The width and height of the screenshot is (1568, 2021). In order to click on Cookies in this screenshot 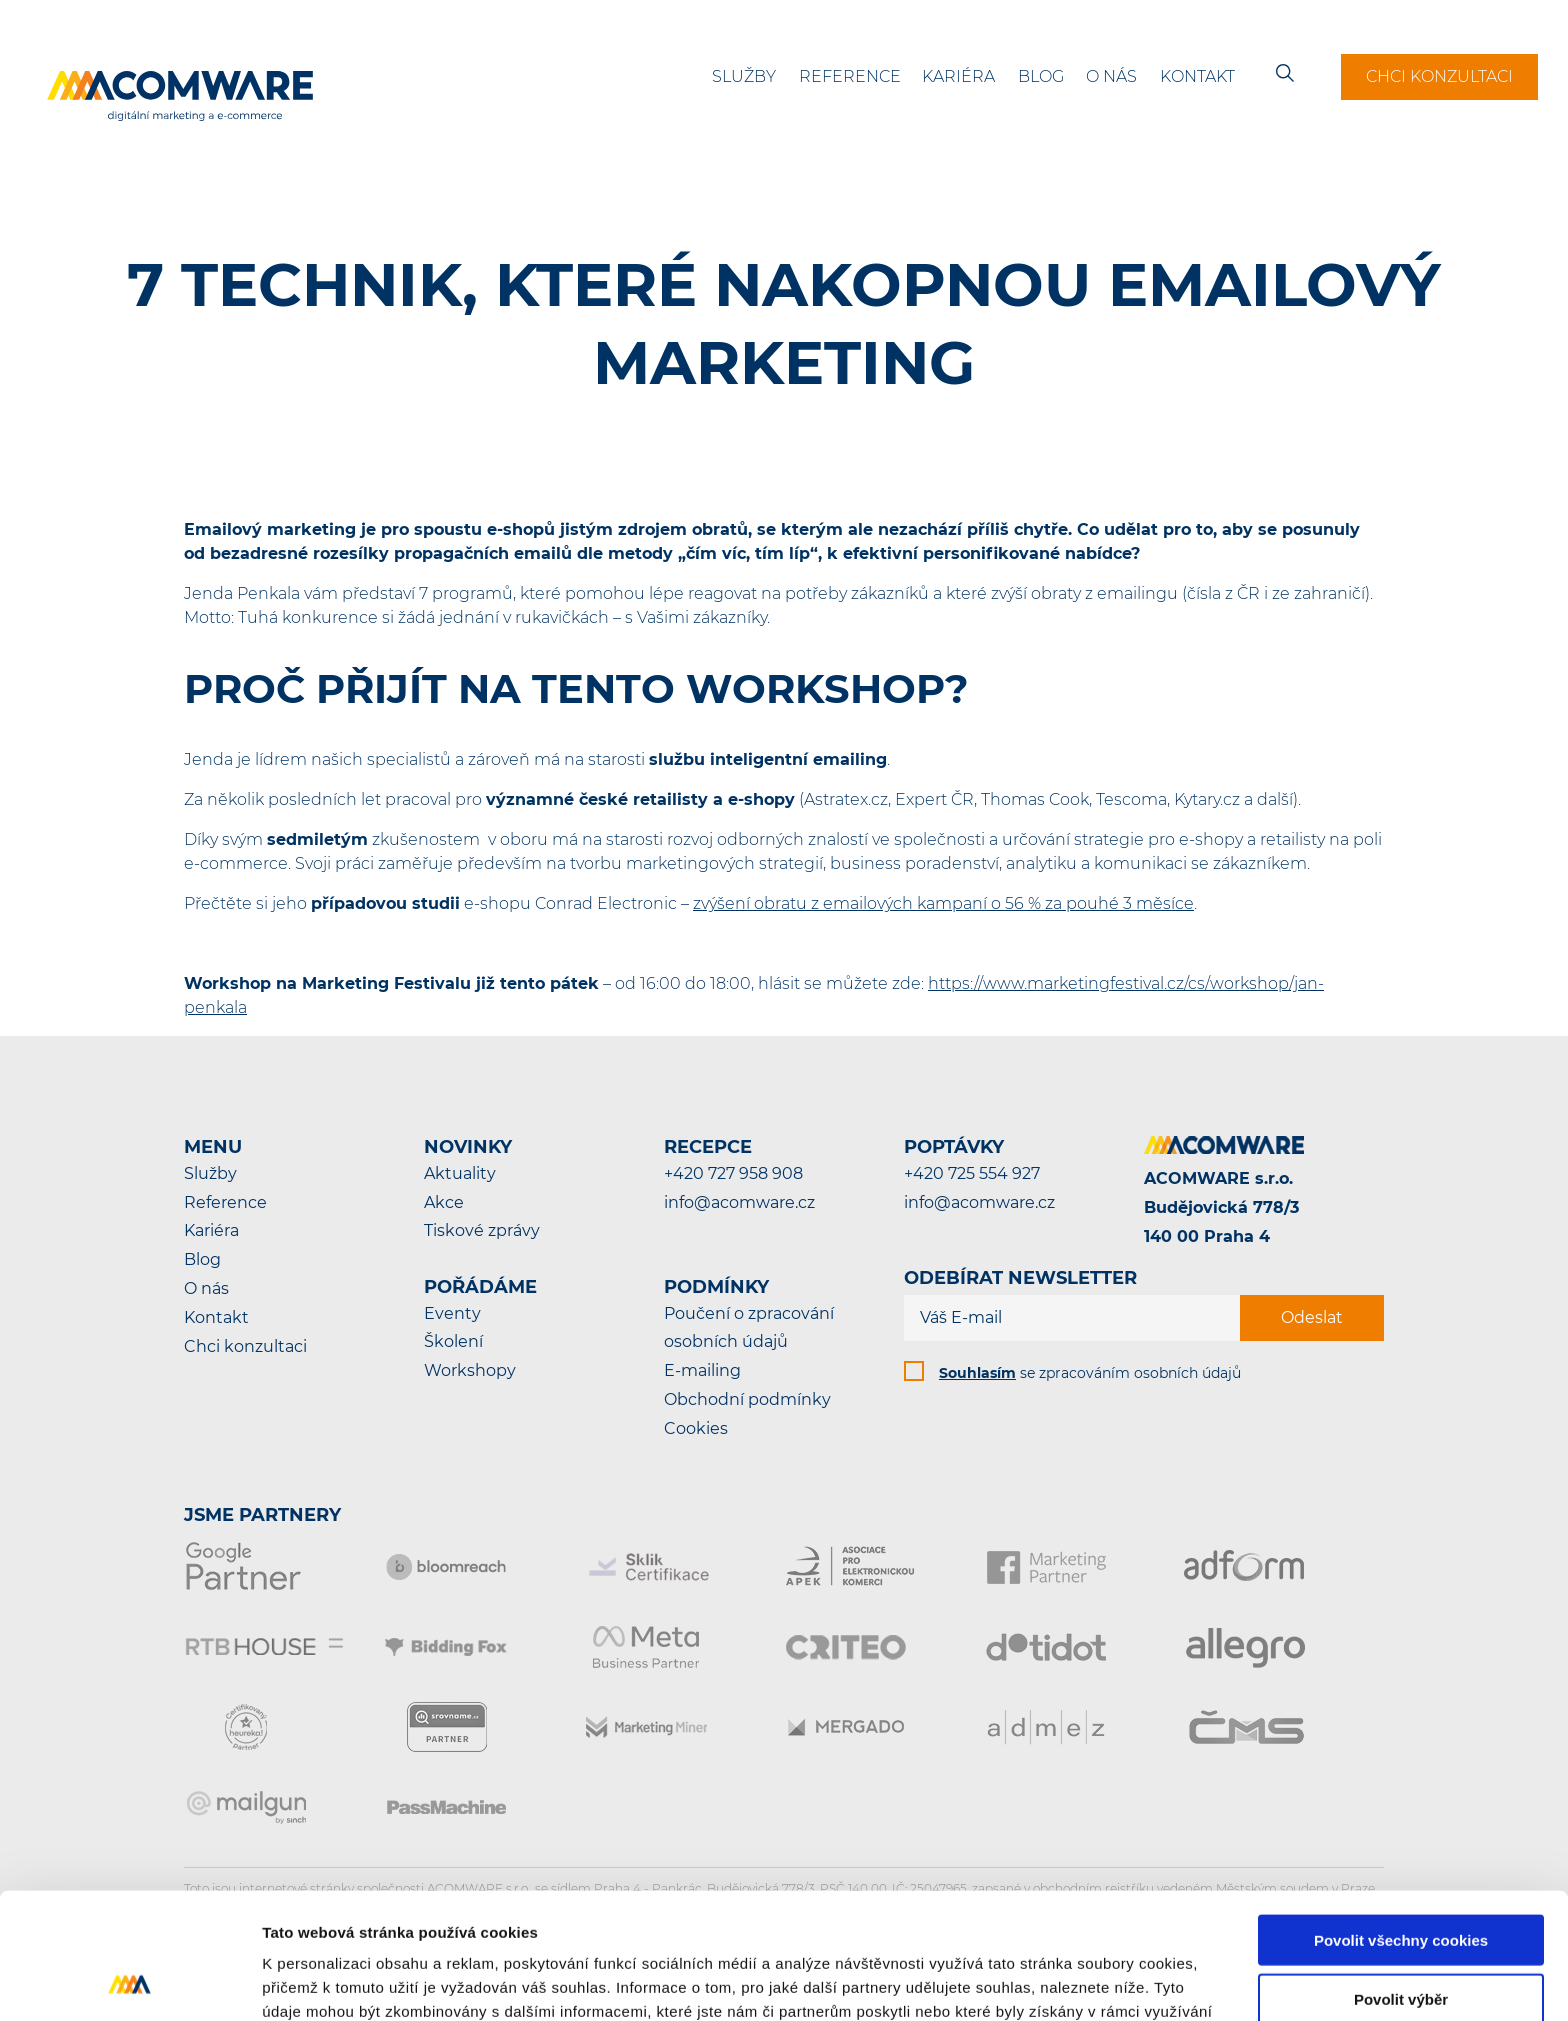, I will do `click(696, 1428)`.